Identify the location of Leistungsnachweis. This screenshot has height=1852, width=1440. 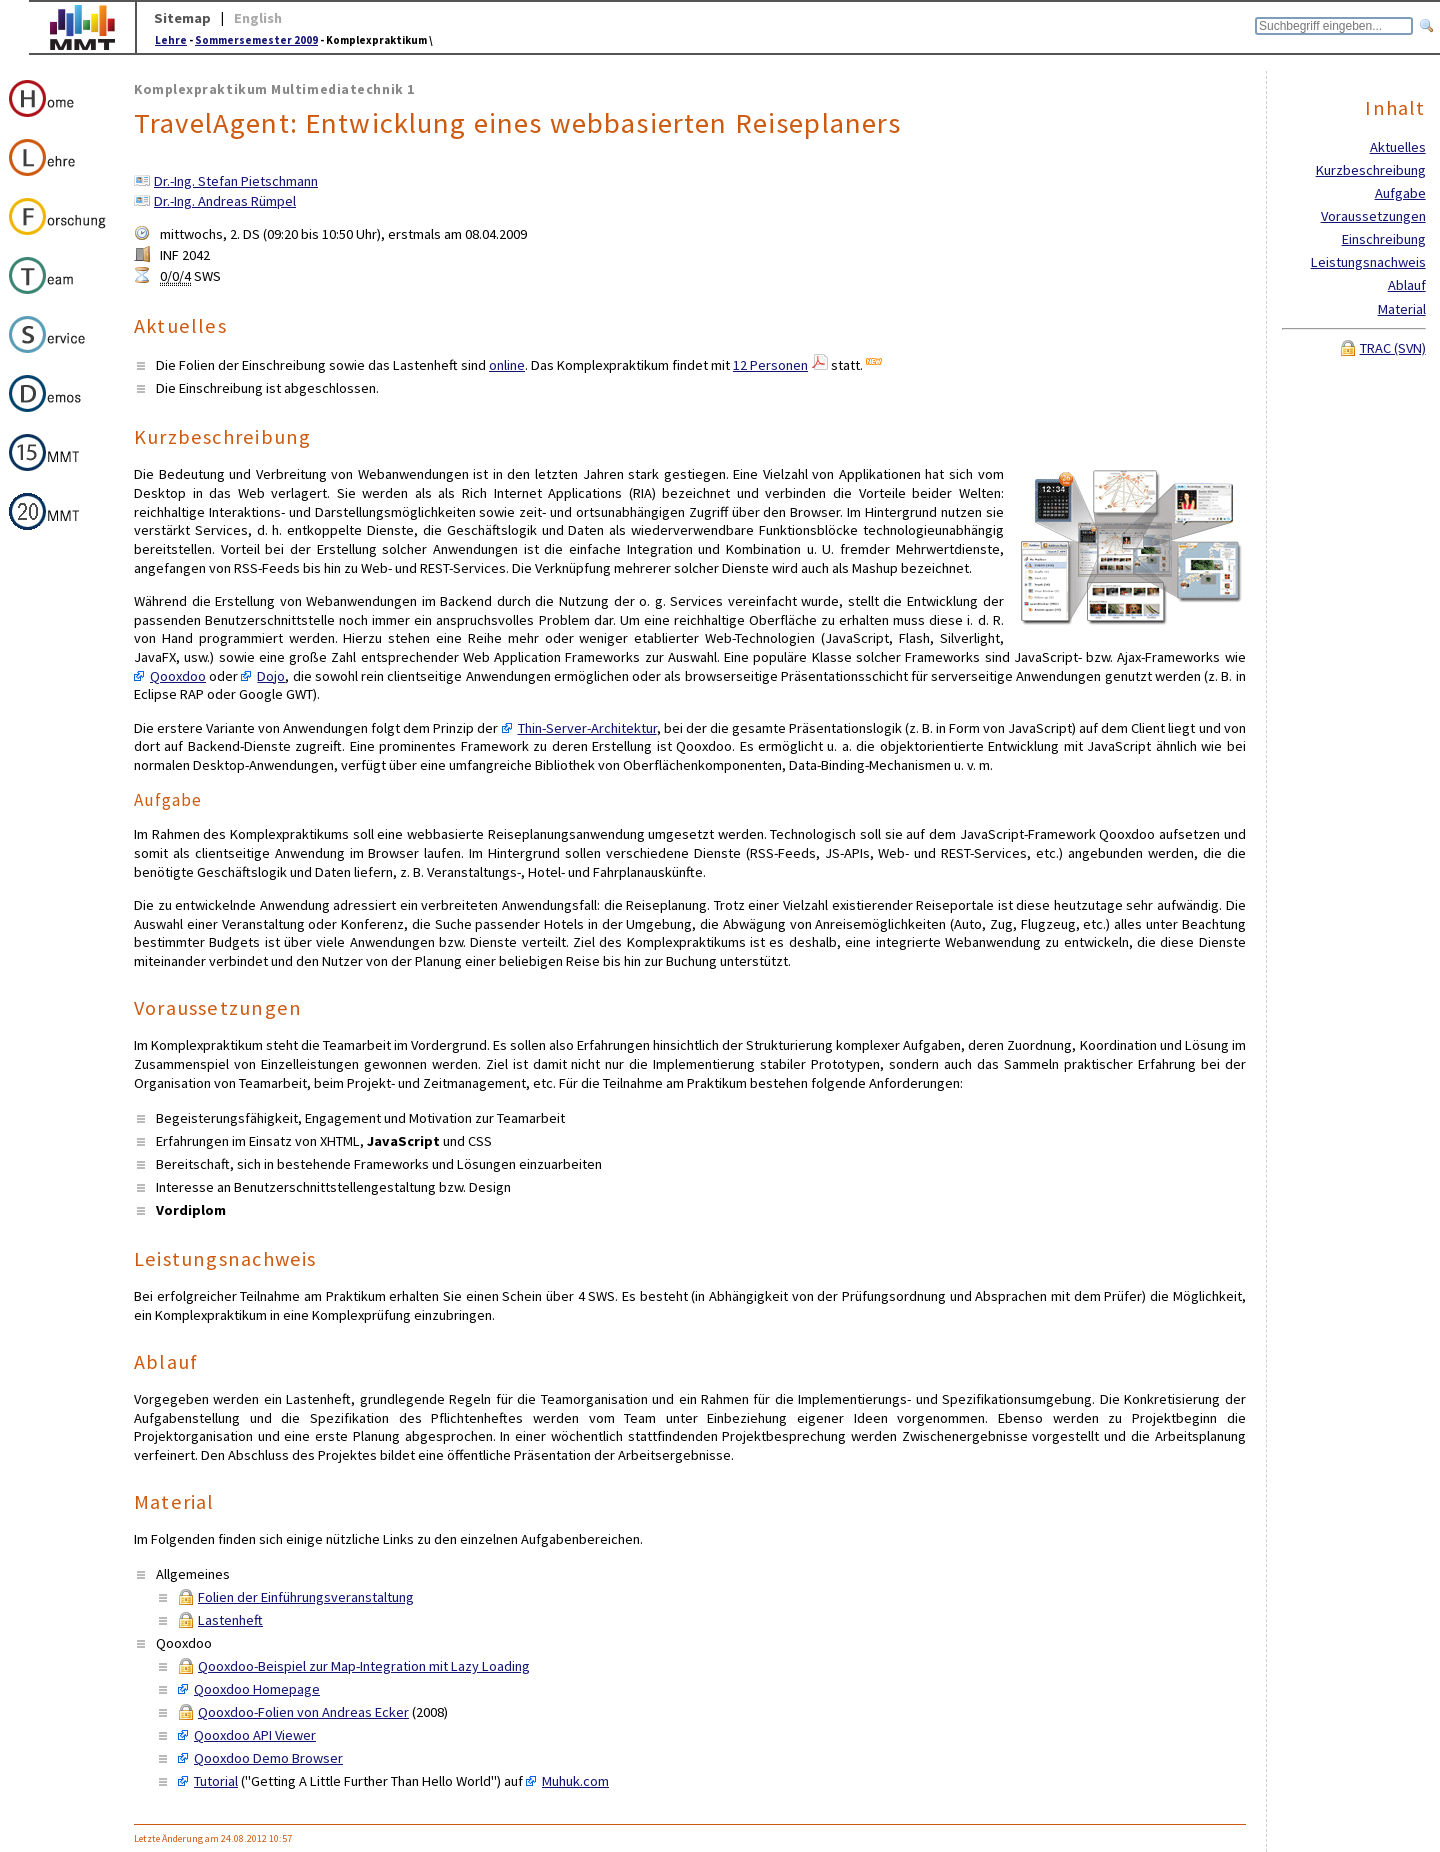
(1368, 262).